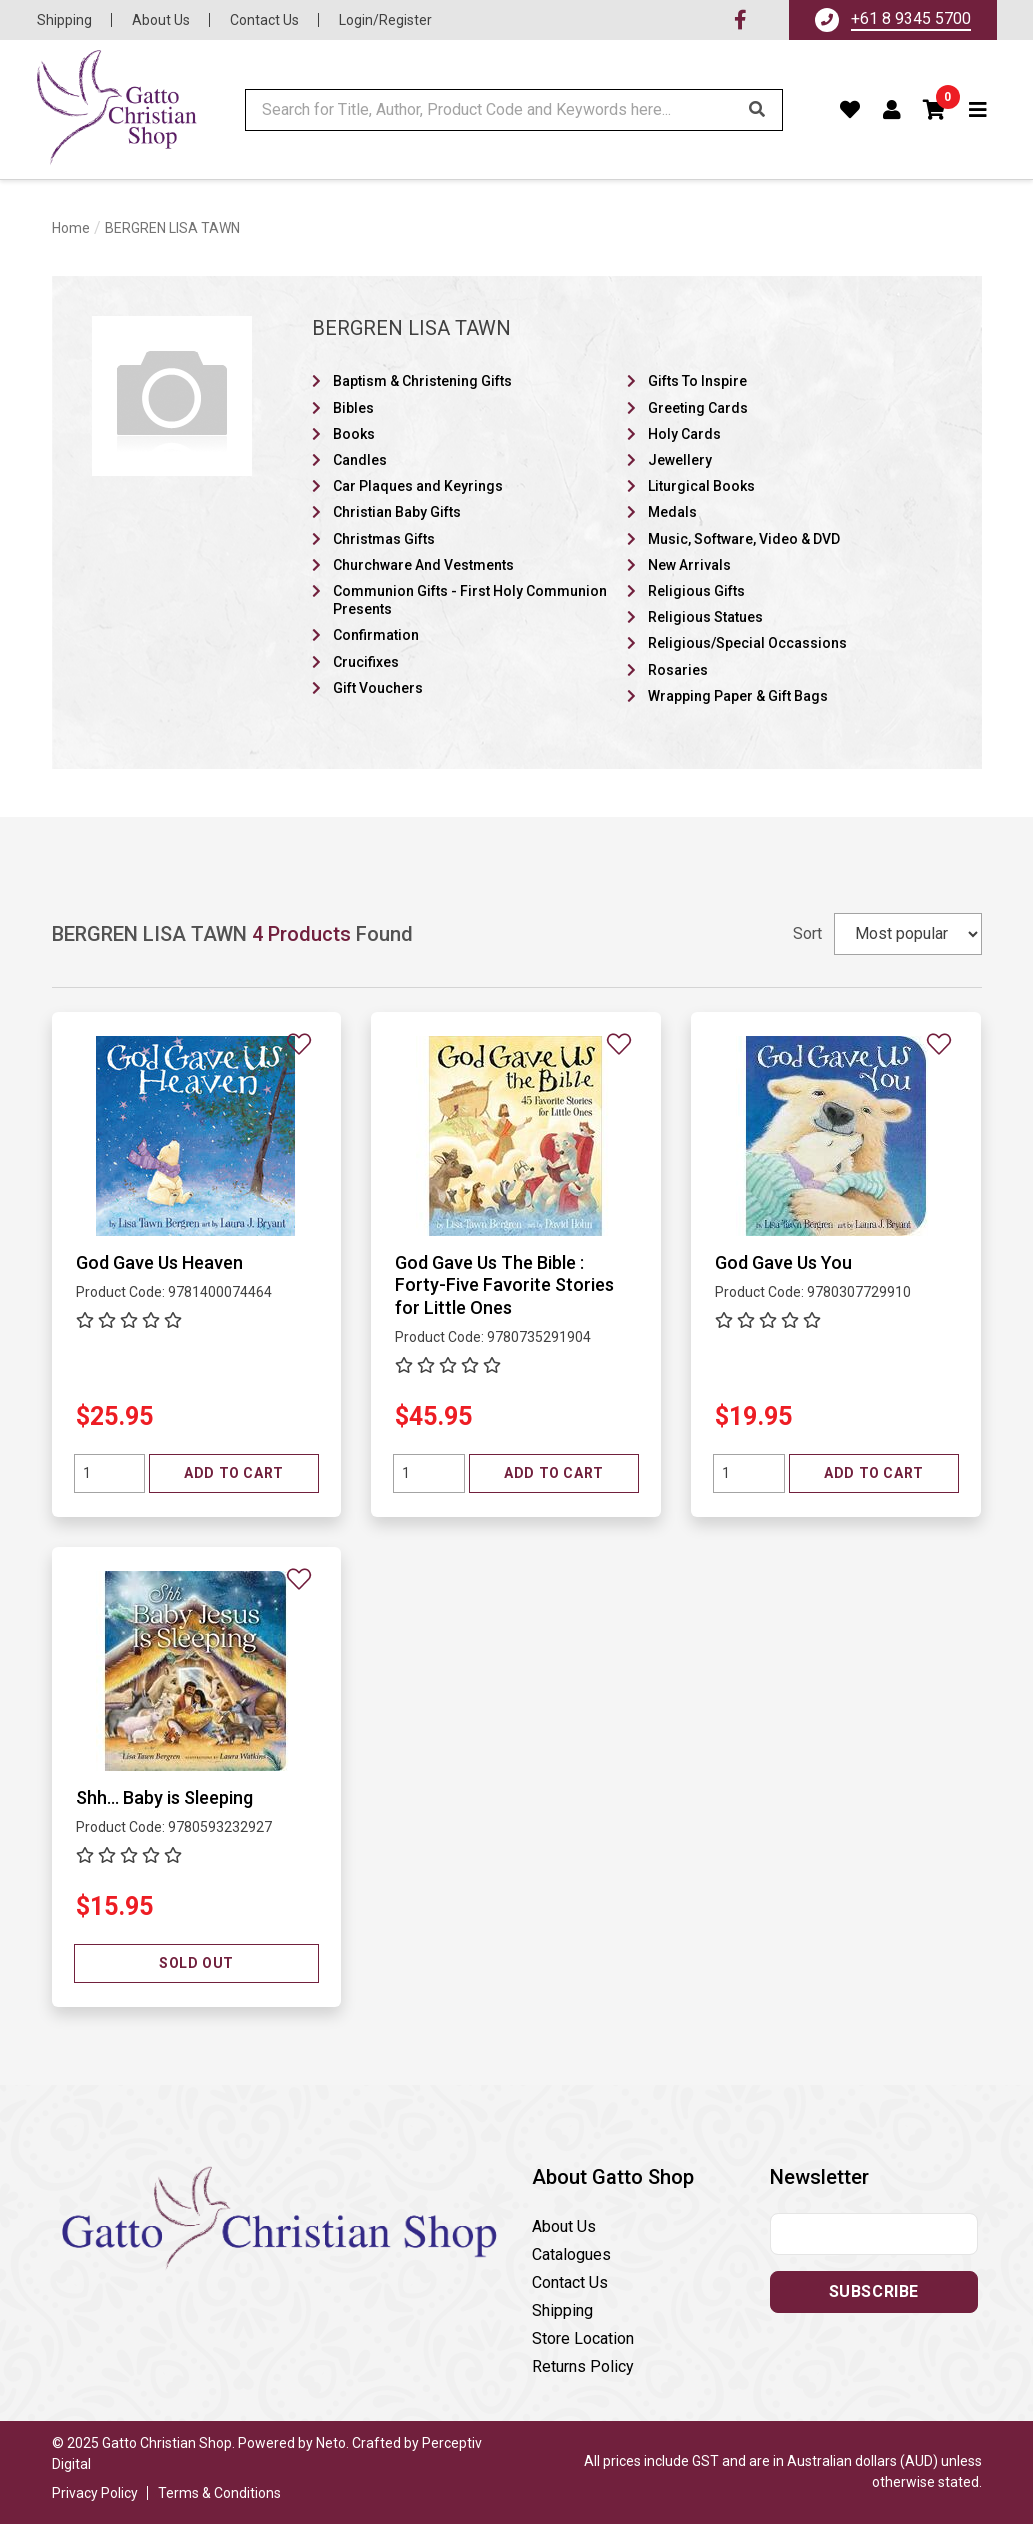  What do you see at coordinates (354, 434) in the screenshot?
I see `Books` at bounding box center [354, 434].